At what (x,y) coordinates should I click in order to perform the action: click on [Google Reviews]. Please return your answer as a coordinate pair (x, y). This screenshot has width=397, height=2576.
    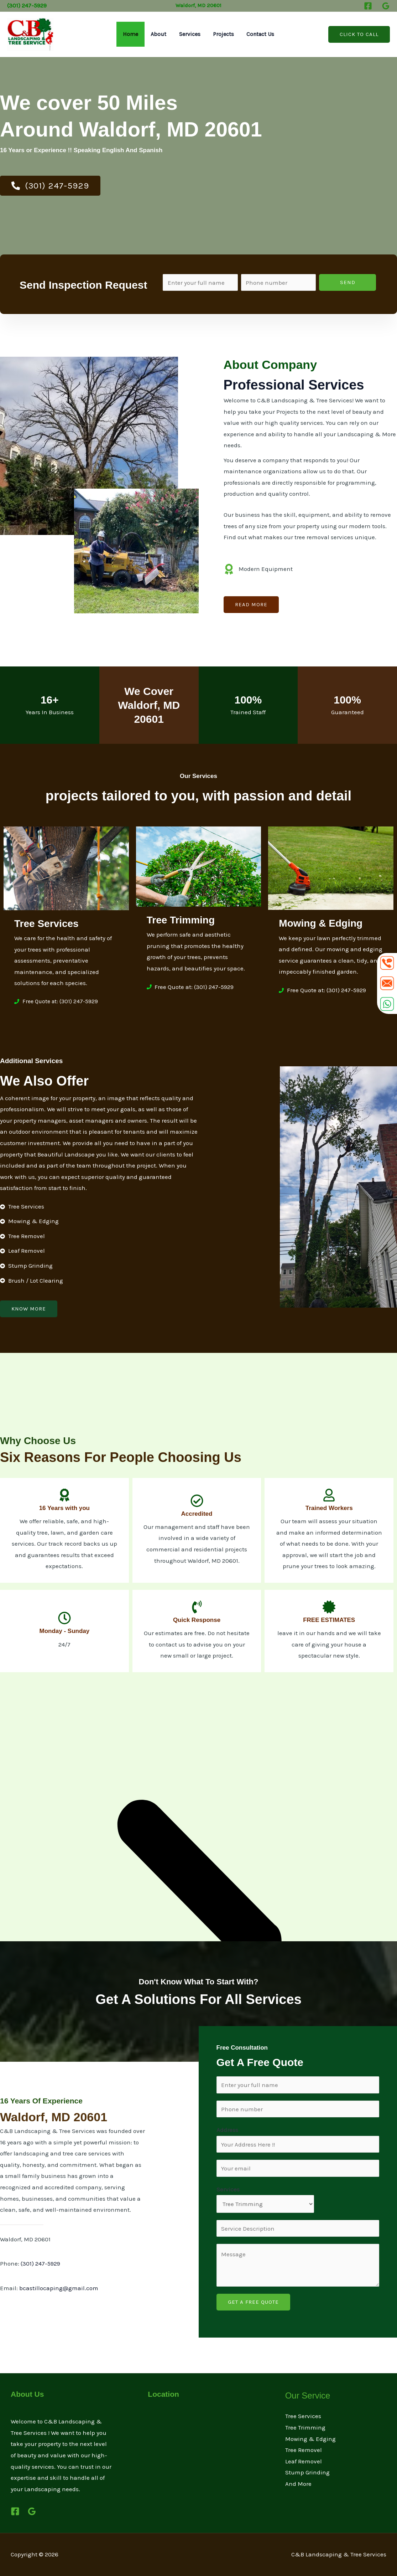
    Looking at the image, I should click on (386, 6).